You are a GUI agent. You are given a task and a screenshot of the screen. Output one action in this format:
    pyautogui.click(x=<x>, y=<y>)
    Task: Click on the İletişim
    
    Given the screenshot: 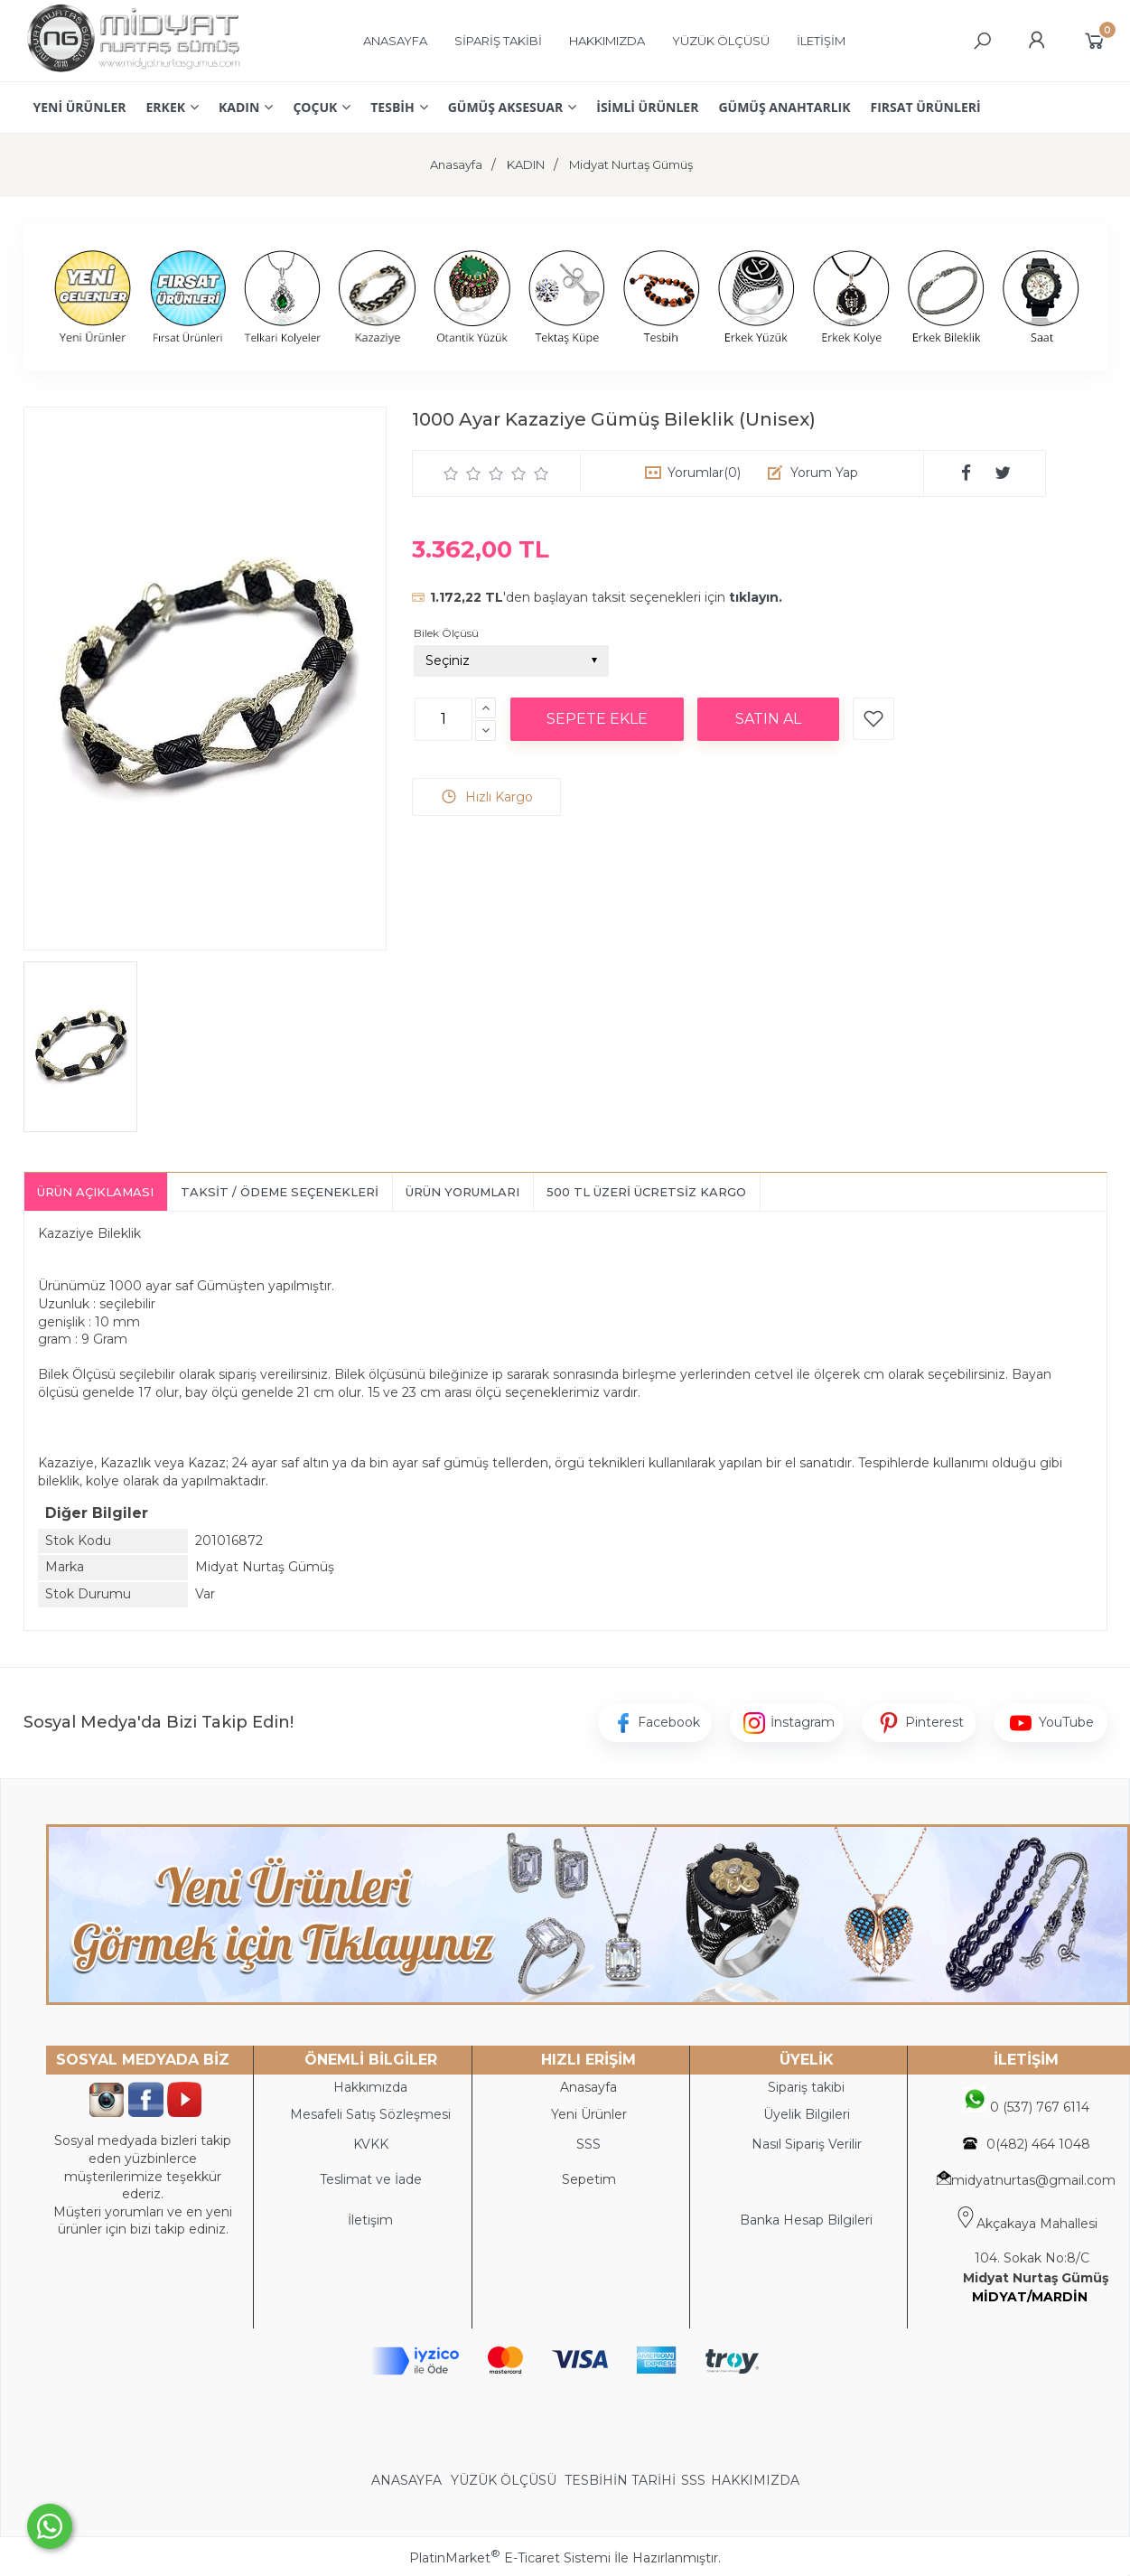 What is the action you would take?
    pyautogui.click(x=370, y=2220)
    